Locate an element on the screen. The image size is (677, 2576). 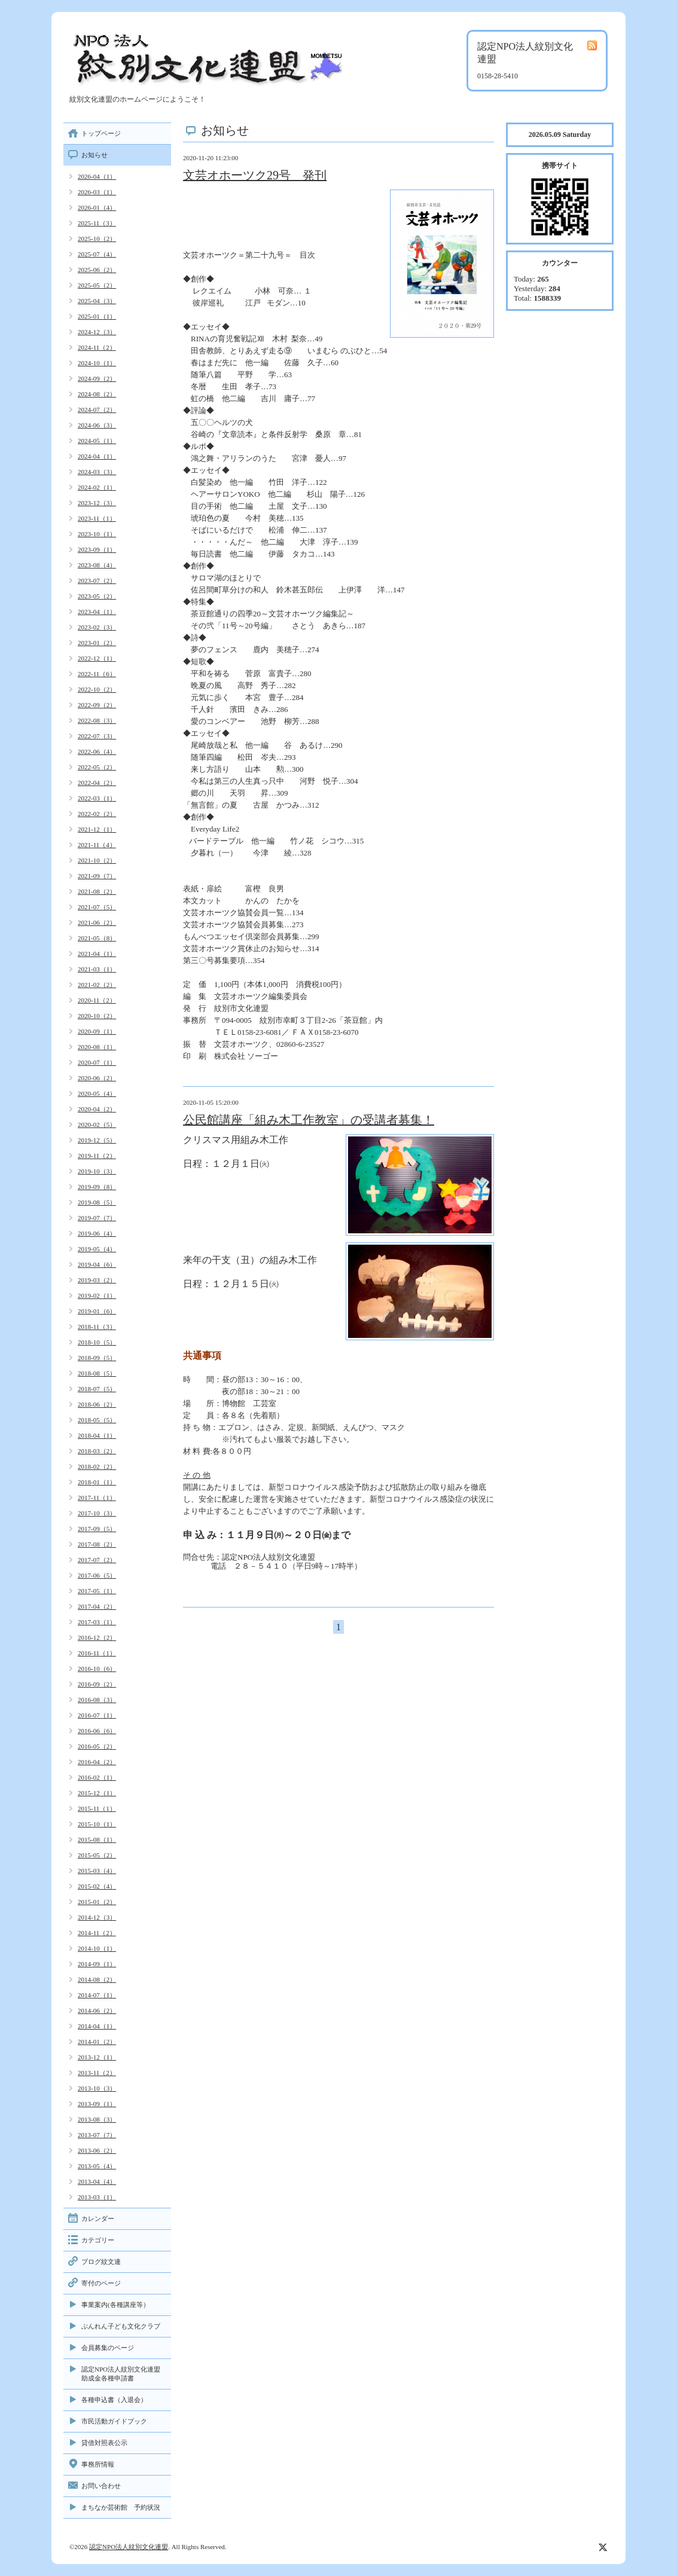
お問い合わせ is located at coordinates (101, 2485).